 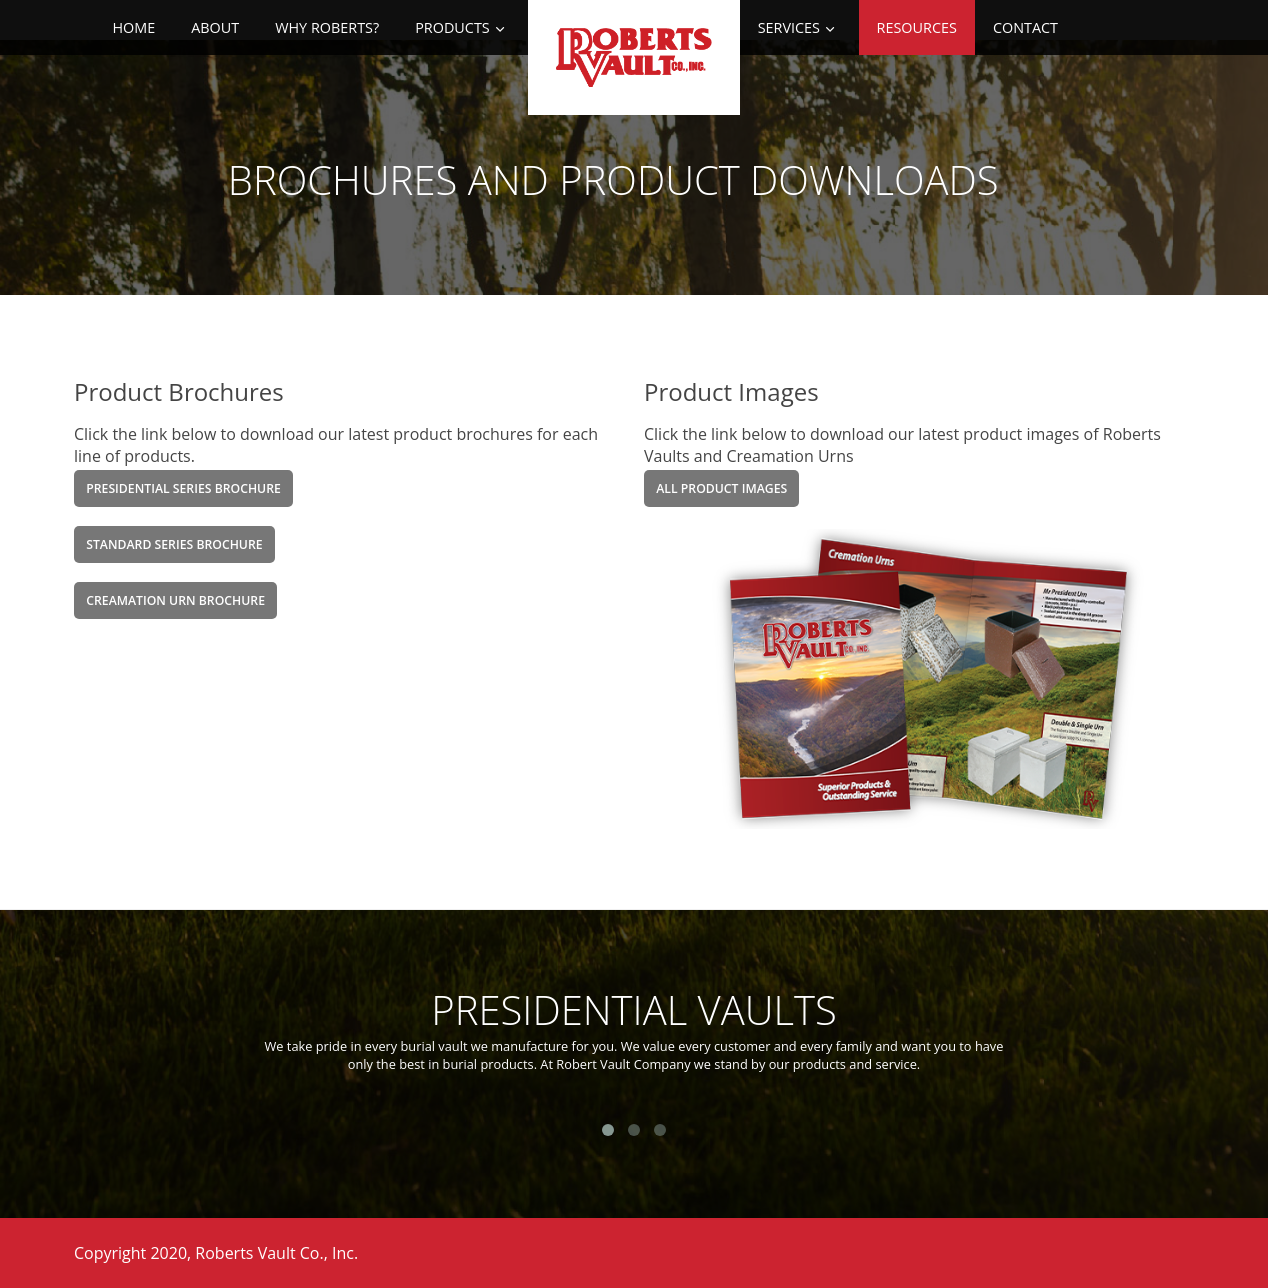 What do you see at coordinates (452, 27) in the screenshot?
I see `Products` at bounding box center [452, 27].